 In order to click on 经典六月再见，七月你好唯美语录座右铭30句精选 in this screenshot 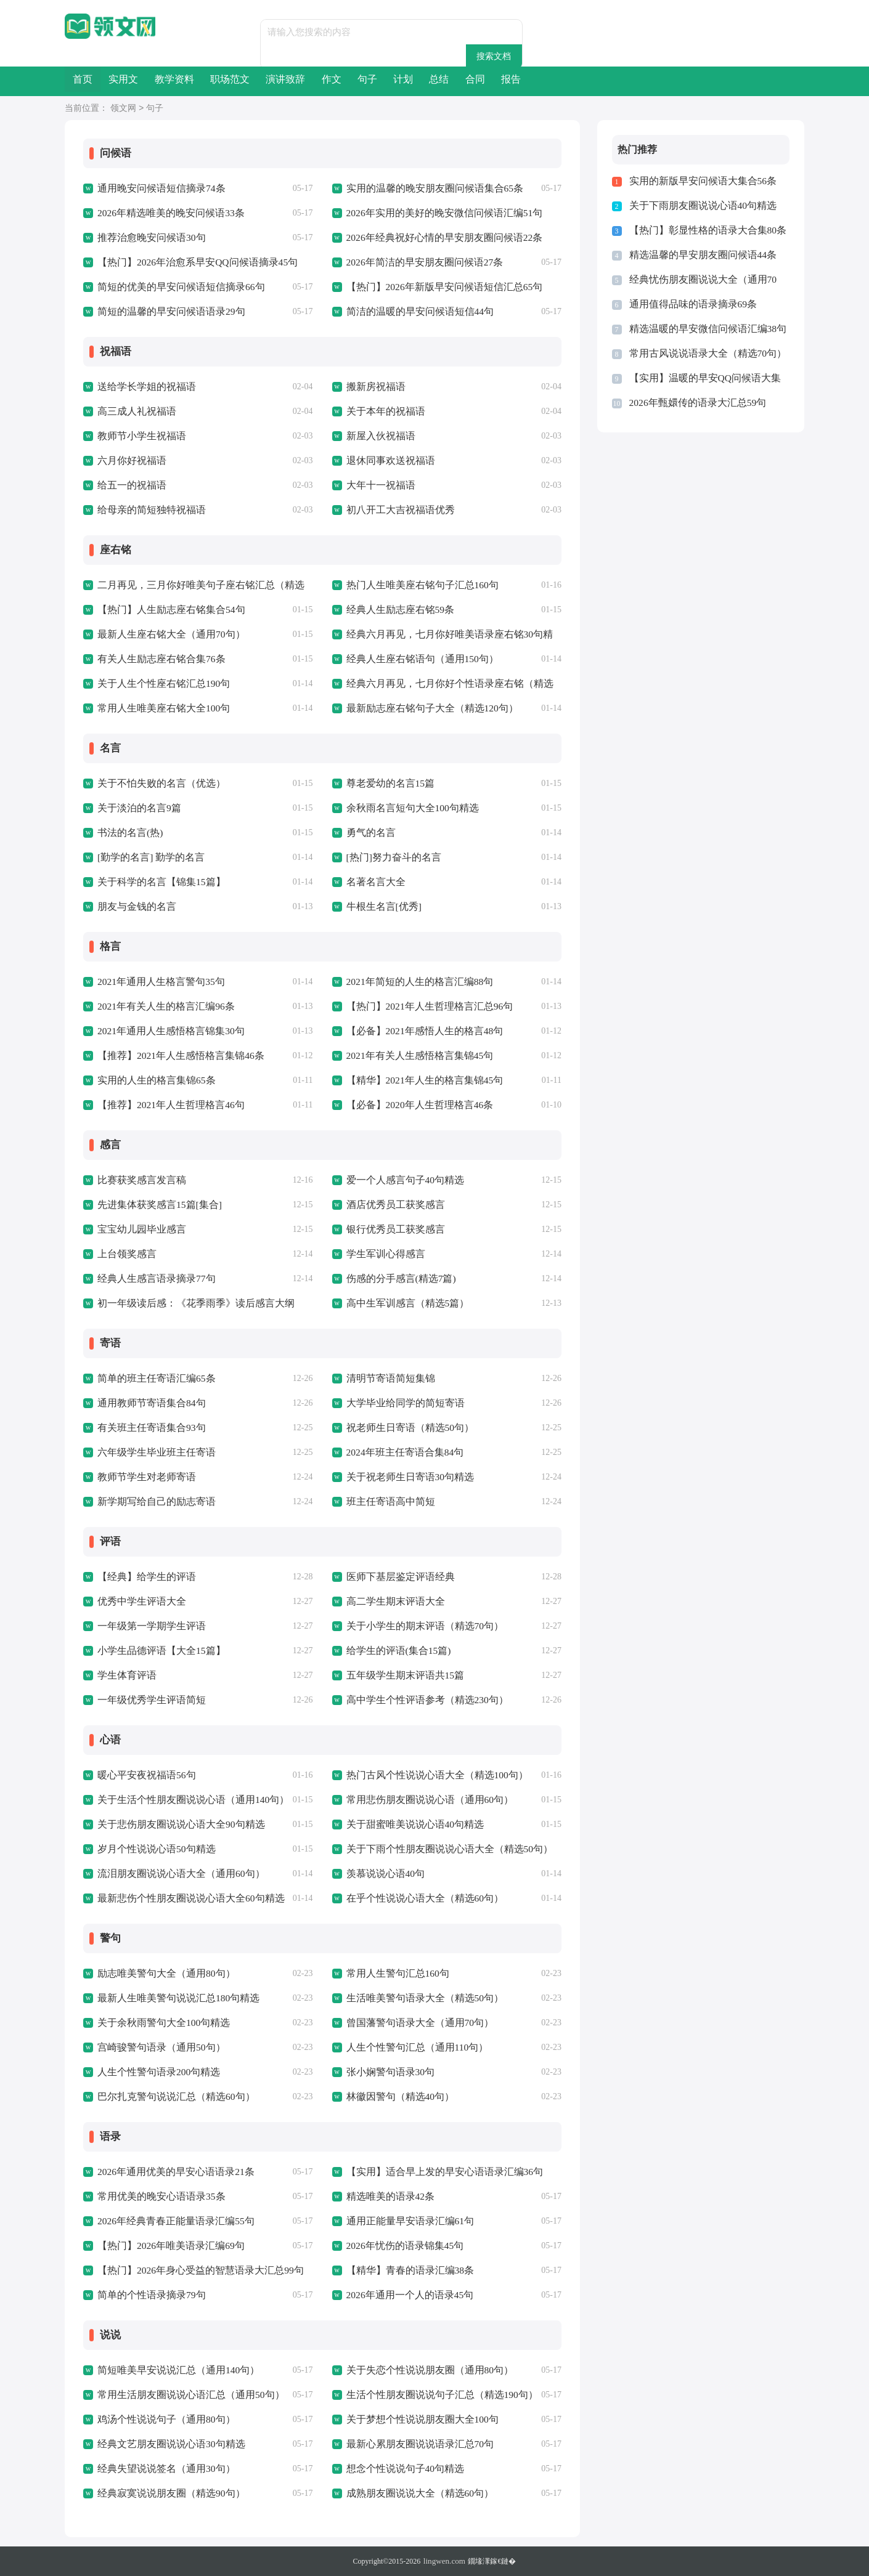, I will do `click(448, 634)`.